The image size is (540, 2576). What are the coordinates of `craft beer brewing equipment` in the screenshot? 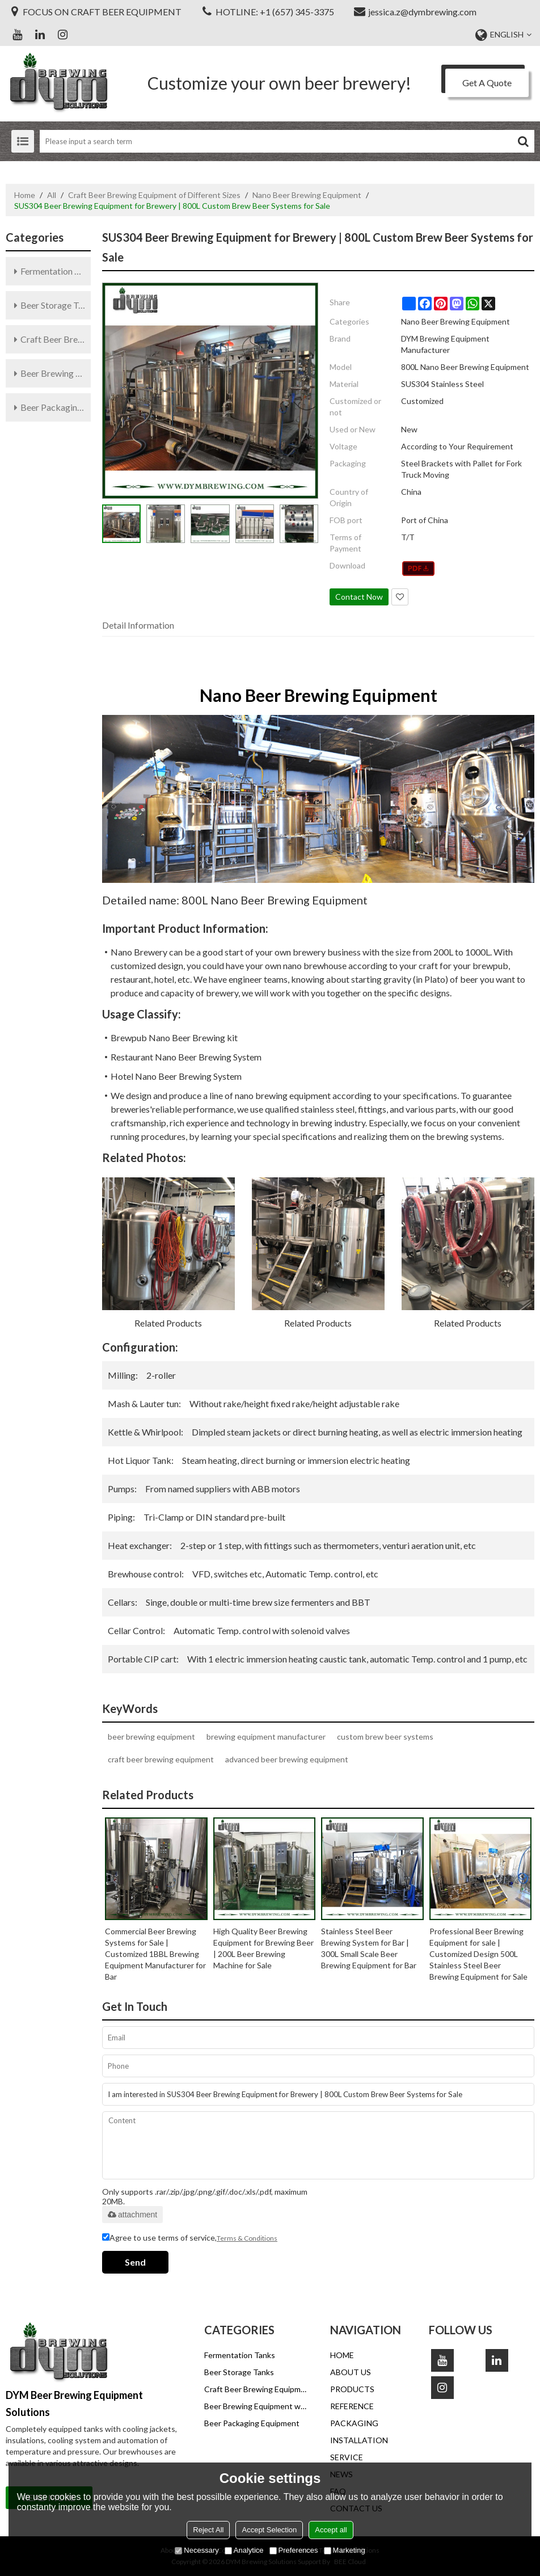 It's located at (161, 1759).